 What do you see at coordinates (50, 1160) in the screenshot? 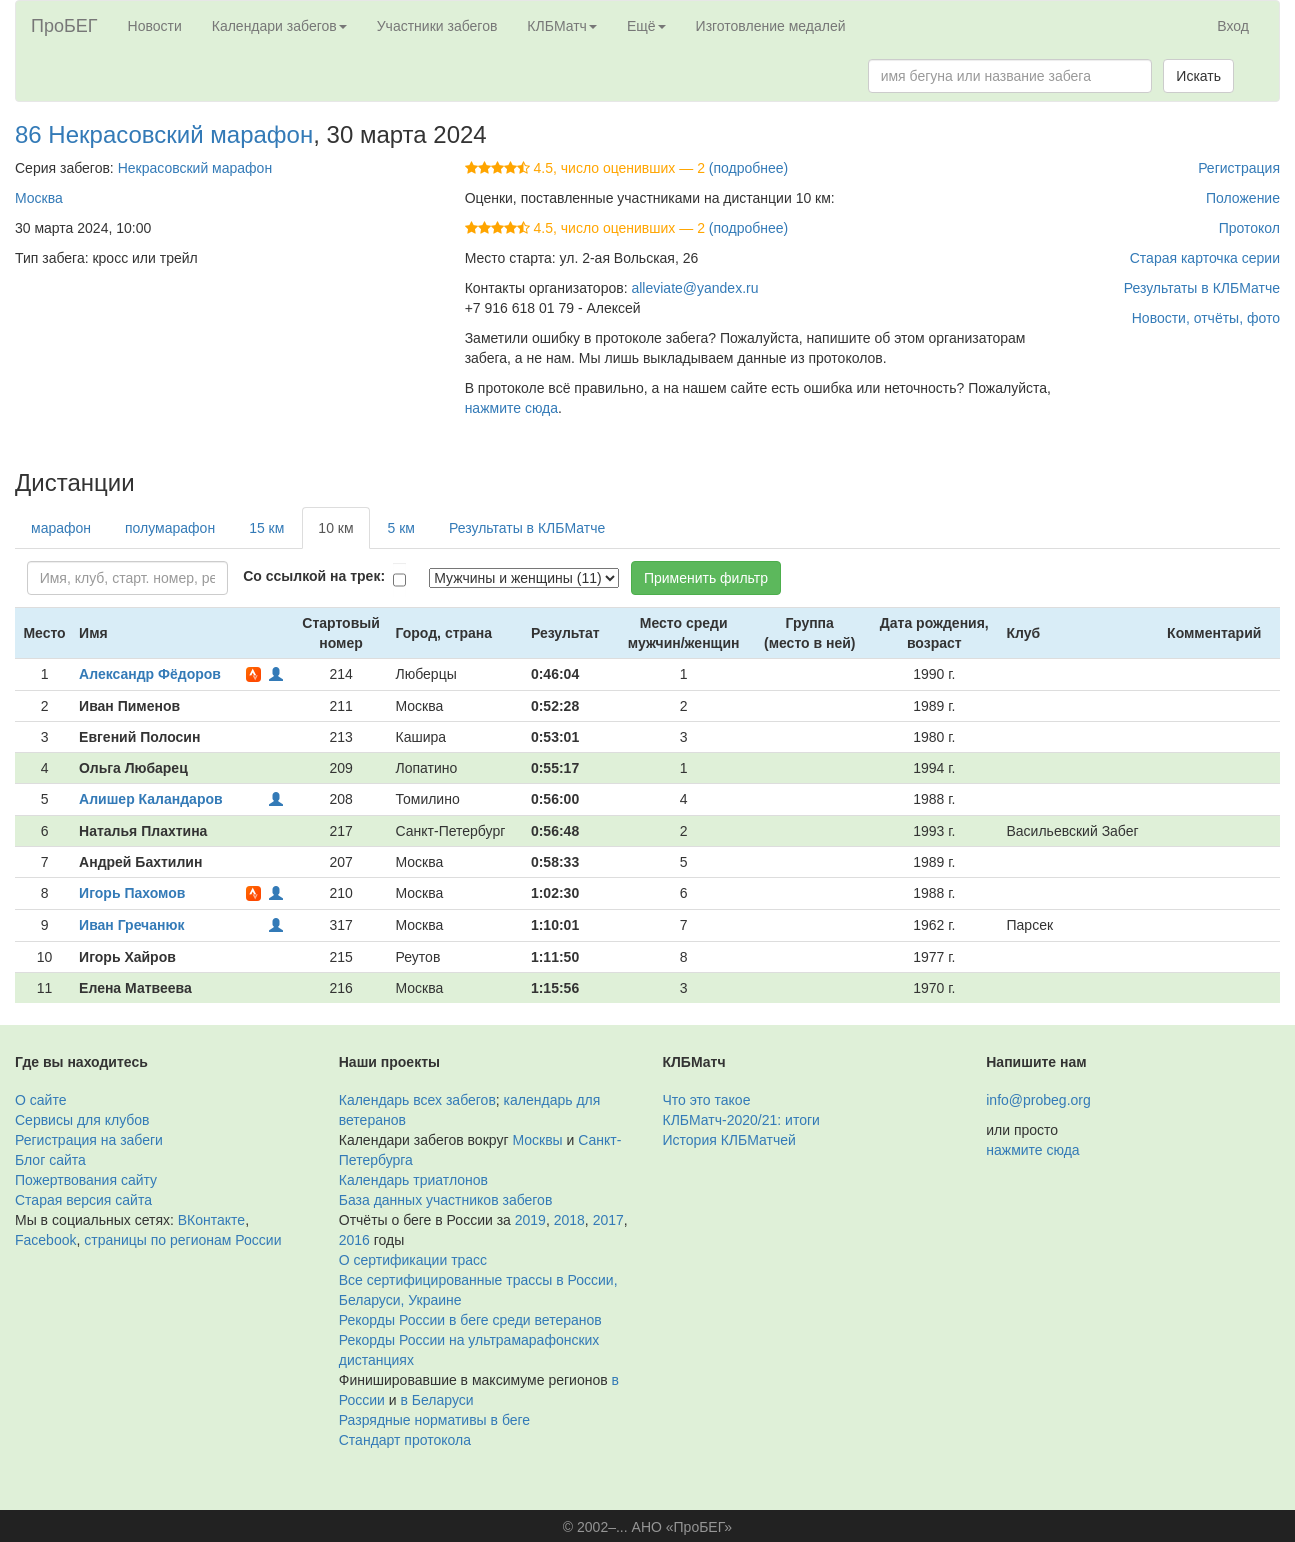
I see `Блог сайта` at bounding box center [50, 1160].